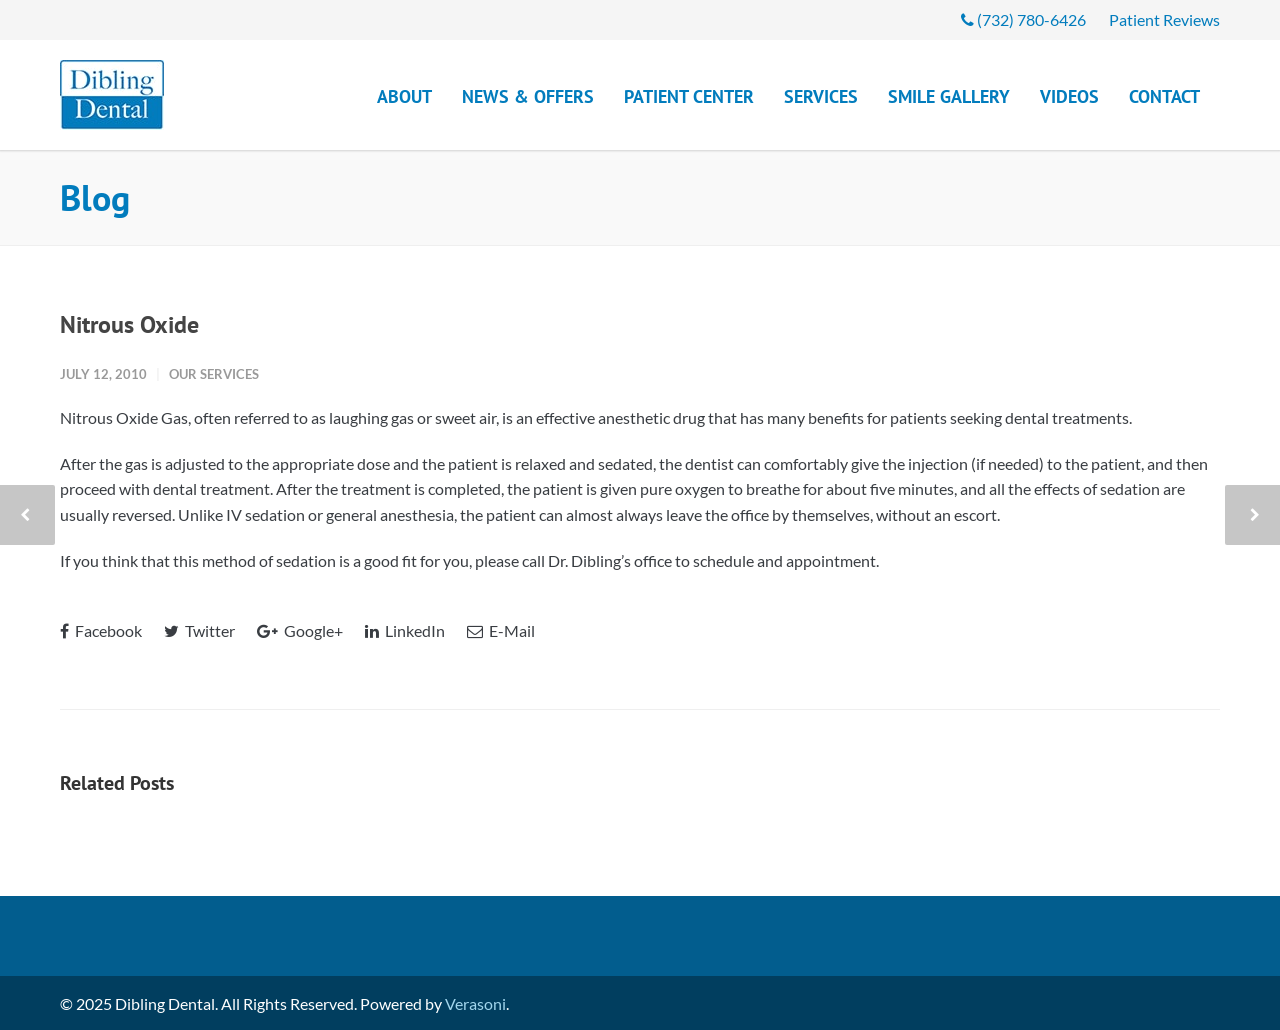  What do you see at coordinates (475, 1003) in the screenshot?
I see `Verasoni` at bounding box center [475, 1003].